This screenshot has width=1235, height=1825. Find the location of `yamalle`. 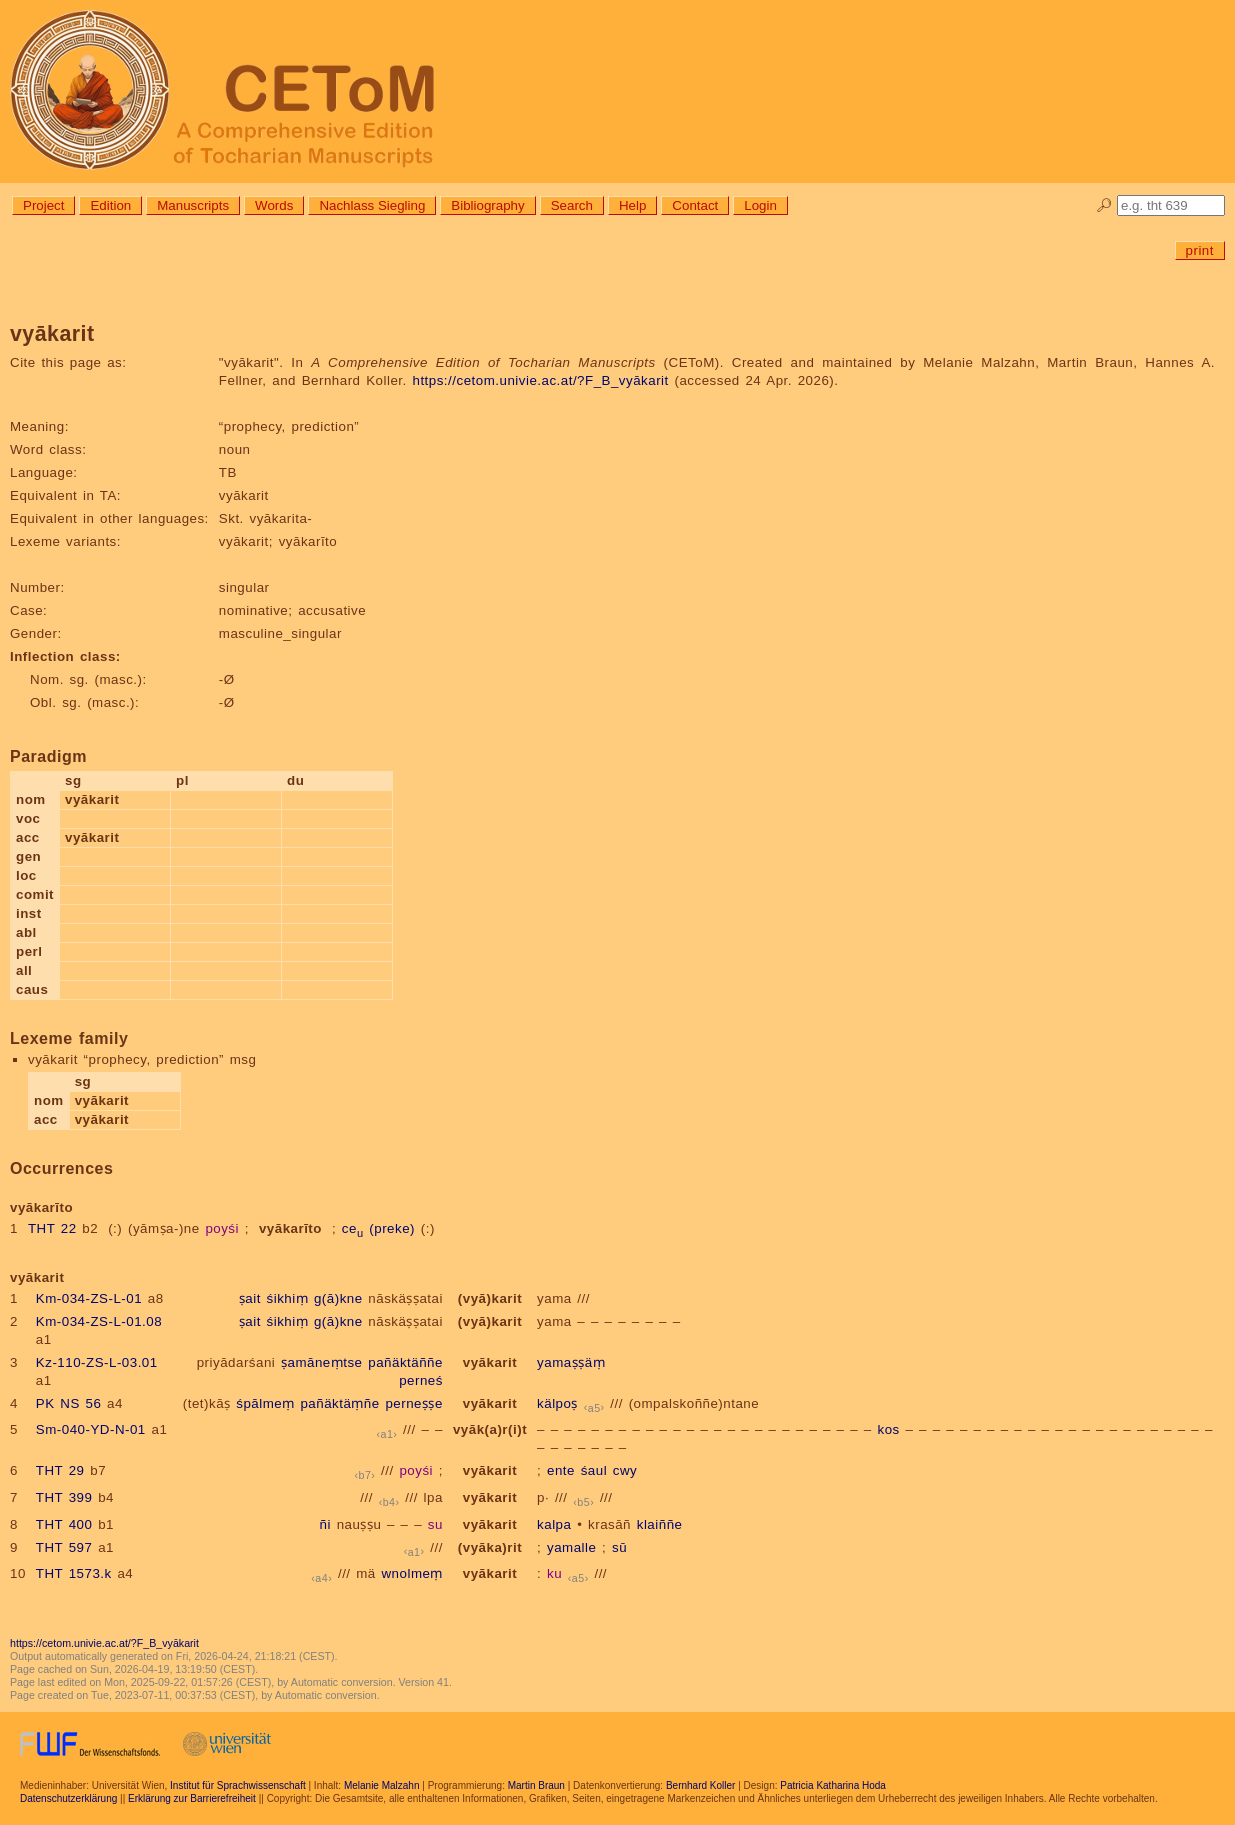

yamalle is located at coordinates (571, 1547).